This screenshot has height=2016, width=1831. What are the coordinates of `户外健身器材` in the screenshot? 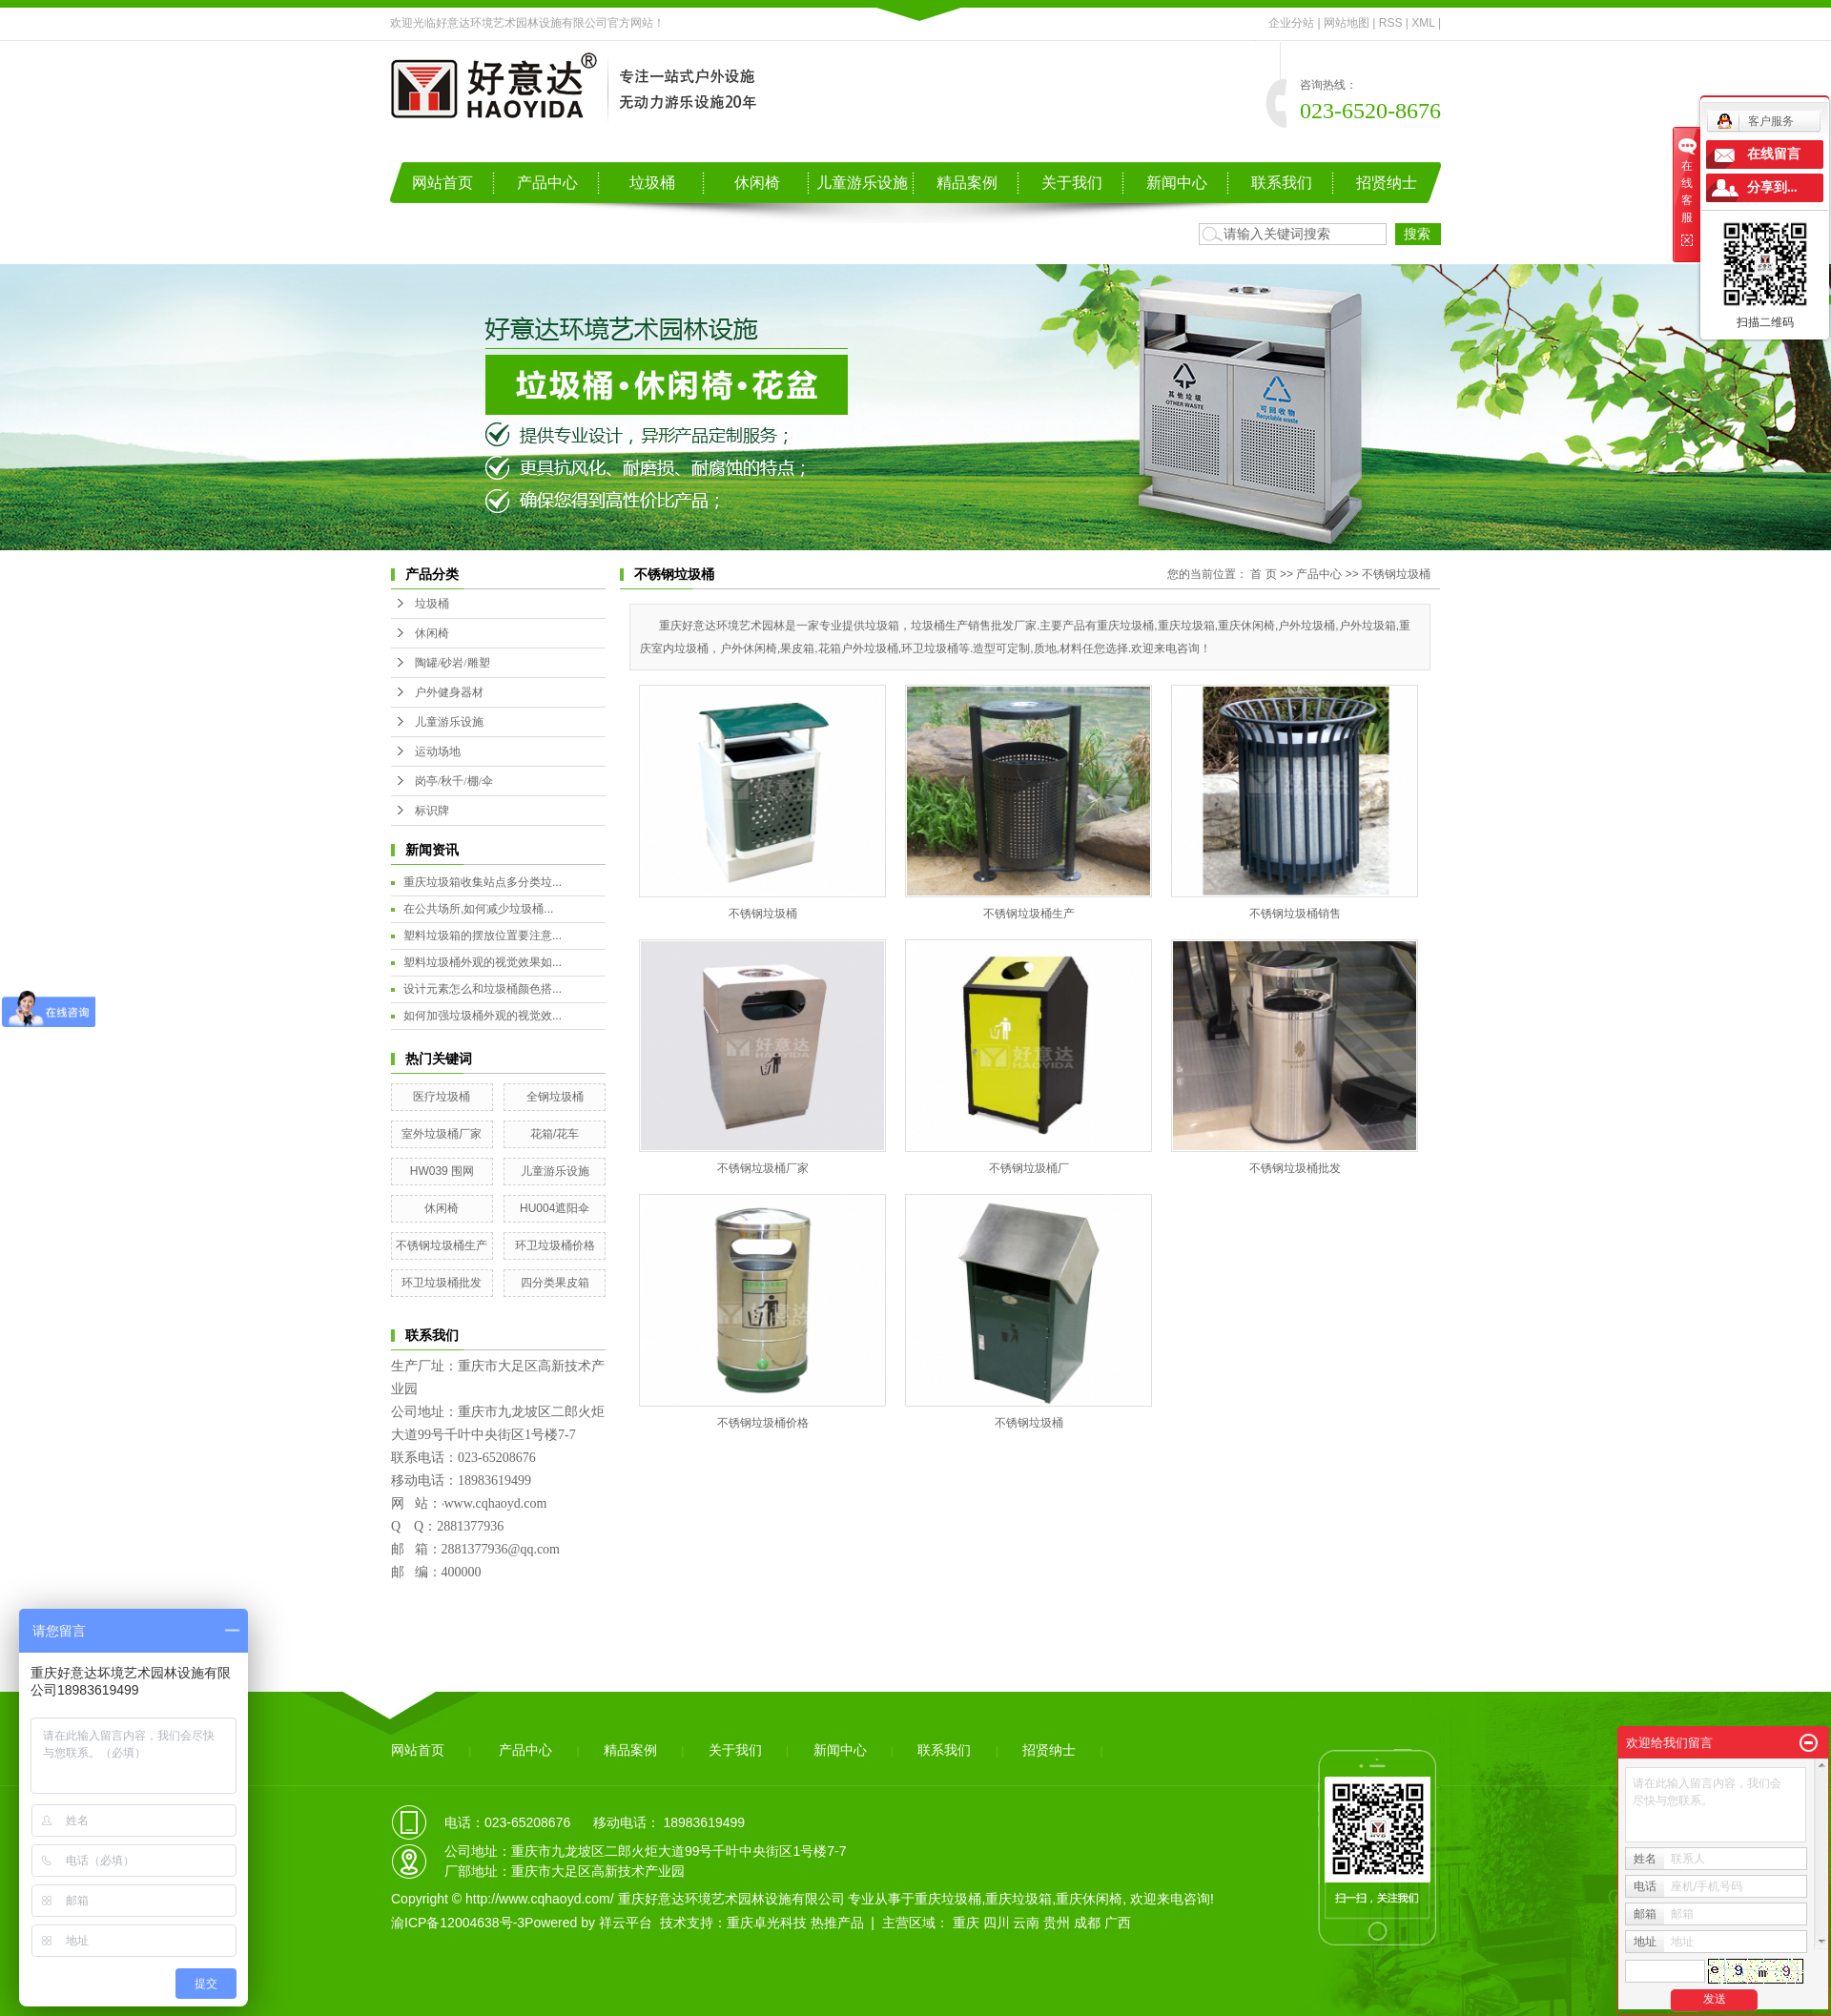 It's located at (449, 692).